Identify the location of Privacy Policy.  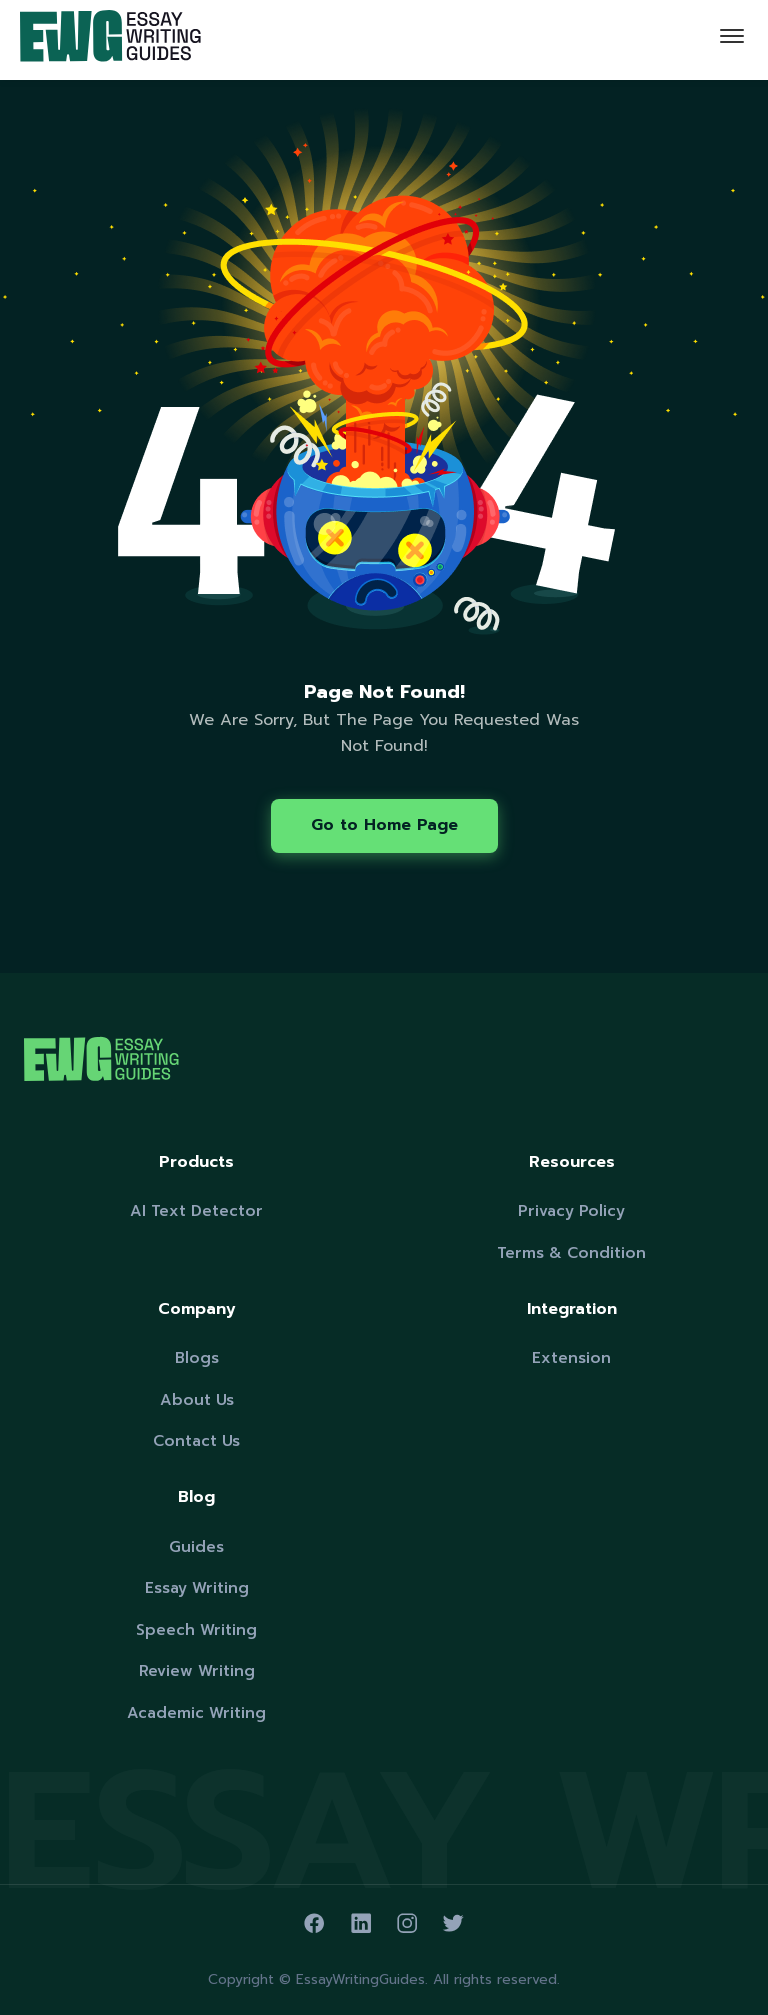
(571, 1210).